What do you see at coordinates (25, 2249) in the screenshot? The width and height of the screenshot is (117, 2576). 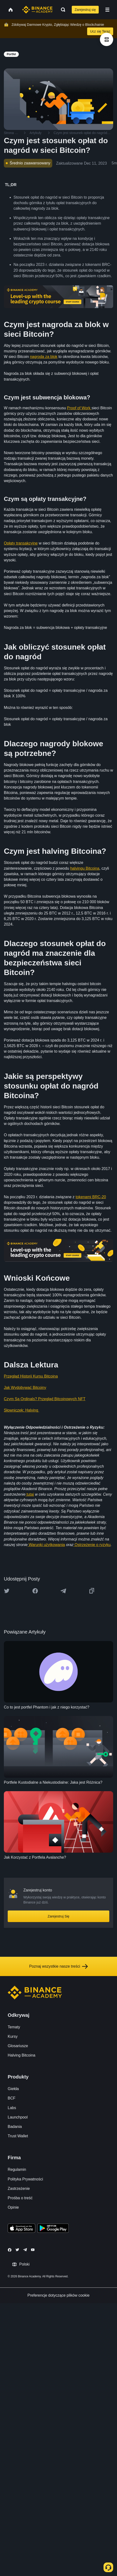 I see `[Follow Binance Academy on Telegram]` at bounding box center [25, 2249].